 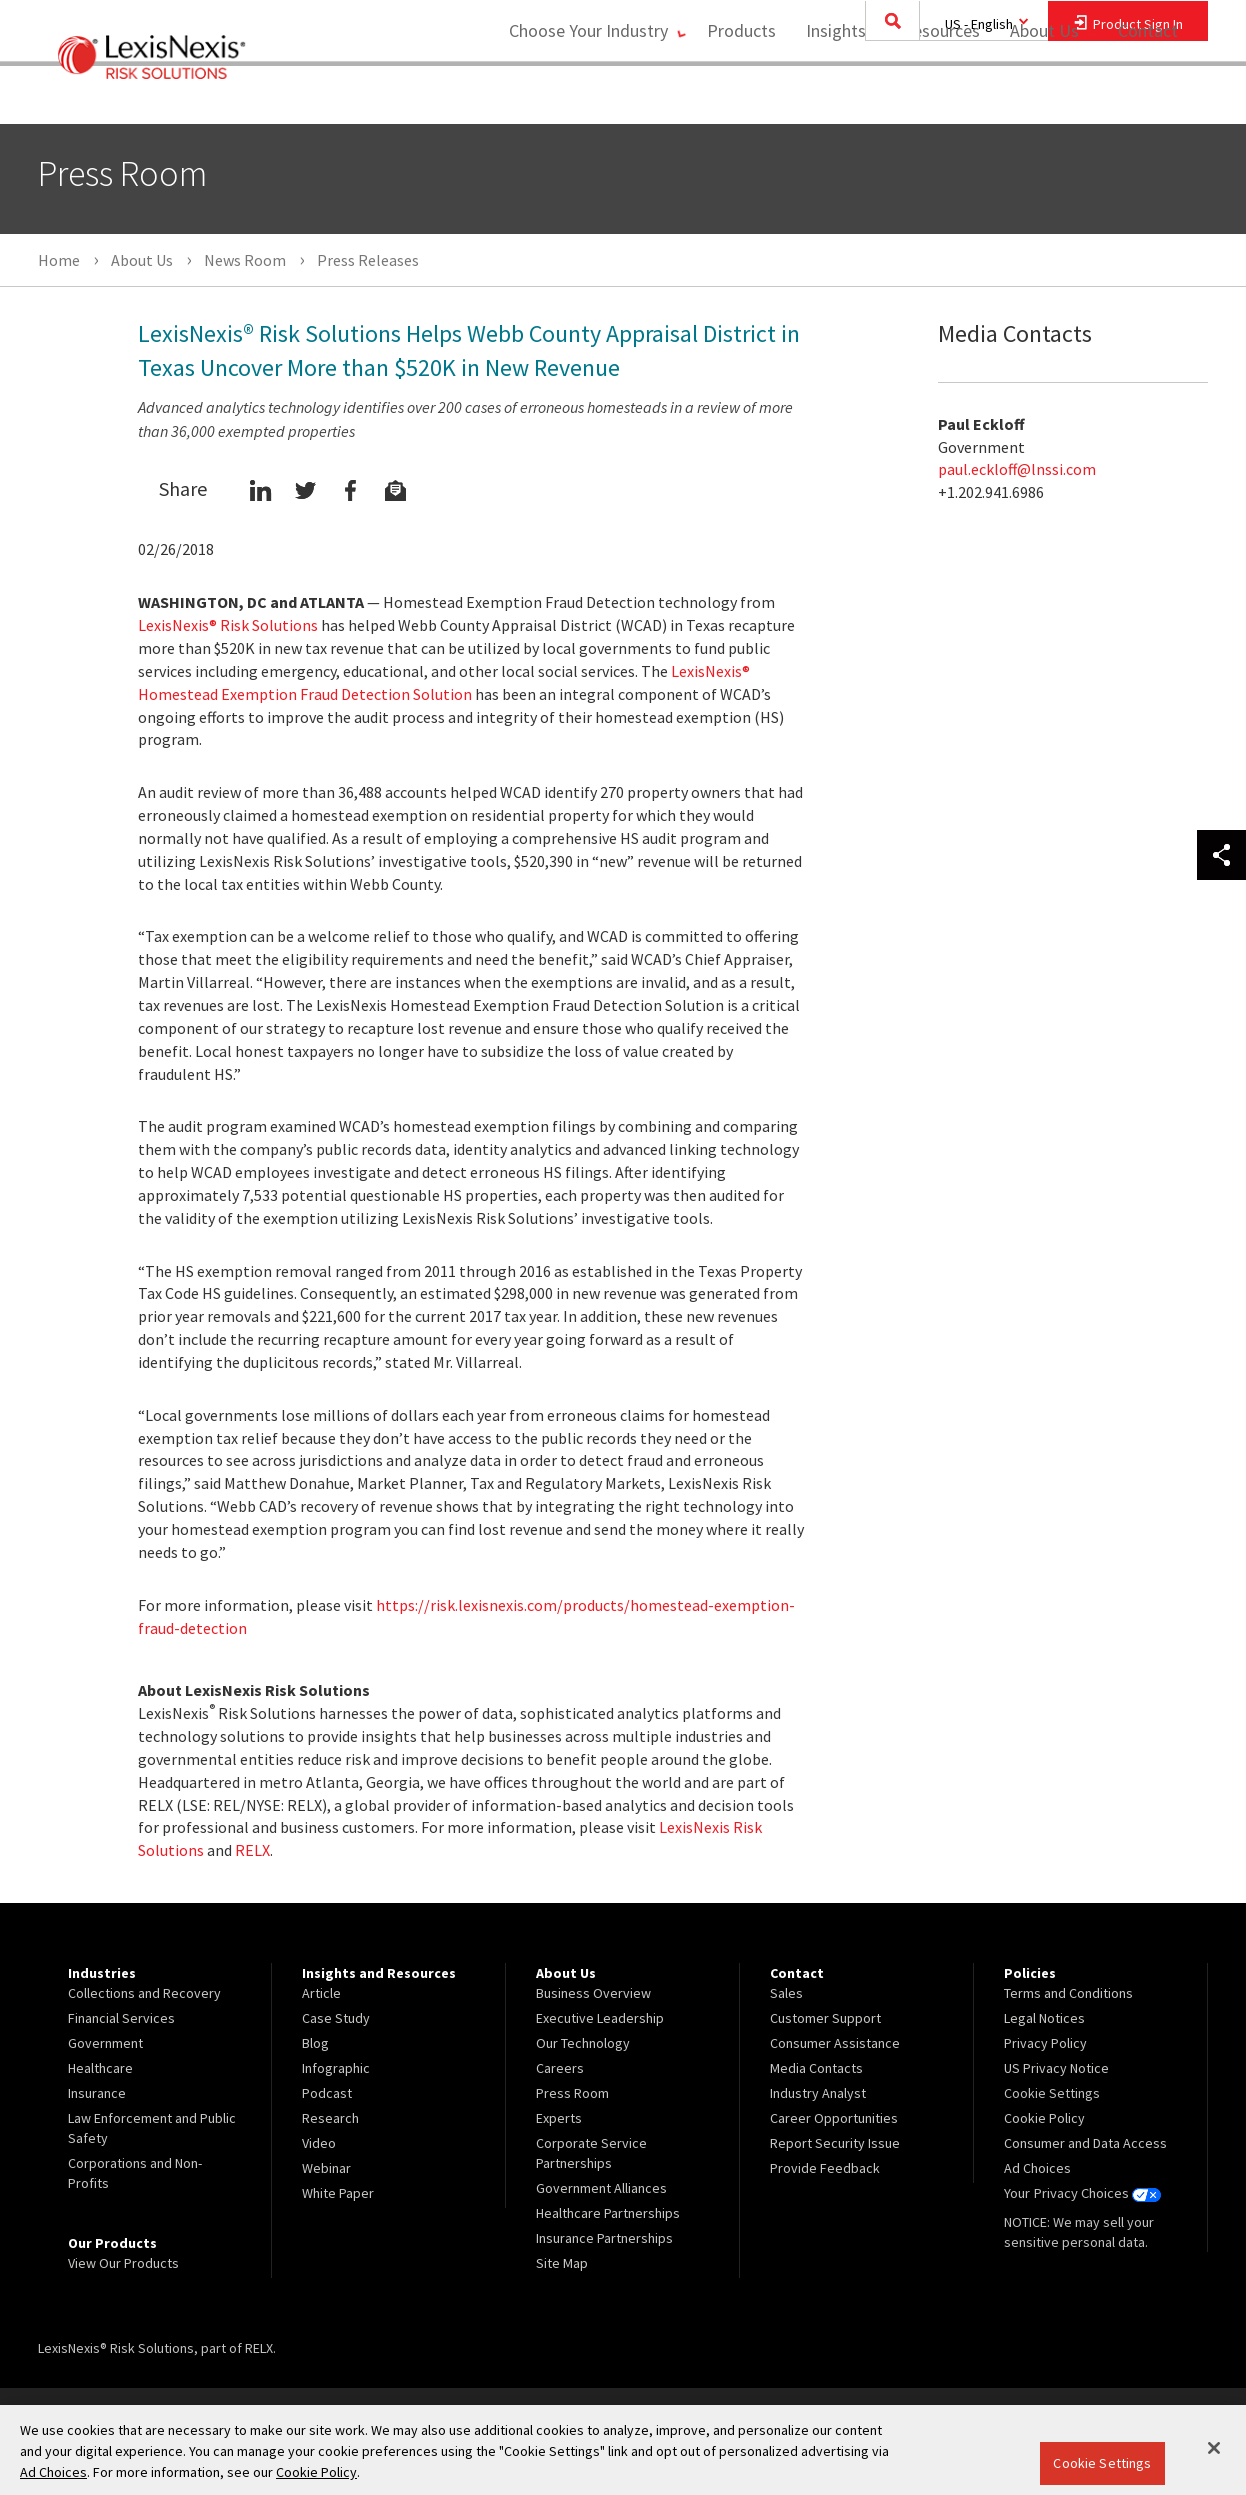 What do you see at coordinates (1068, 1993) in the screenshot?
I see `Terms and Conditions` at bounding box center [1068, 1993].